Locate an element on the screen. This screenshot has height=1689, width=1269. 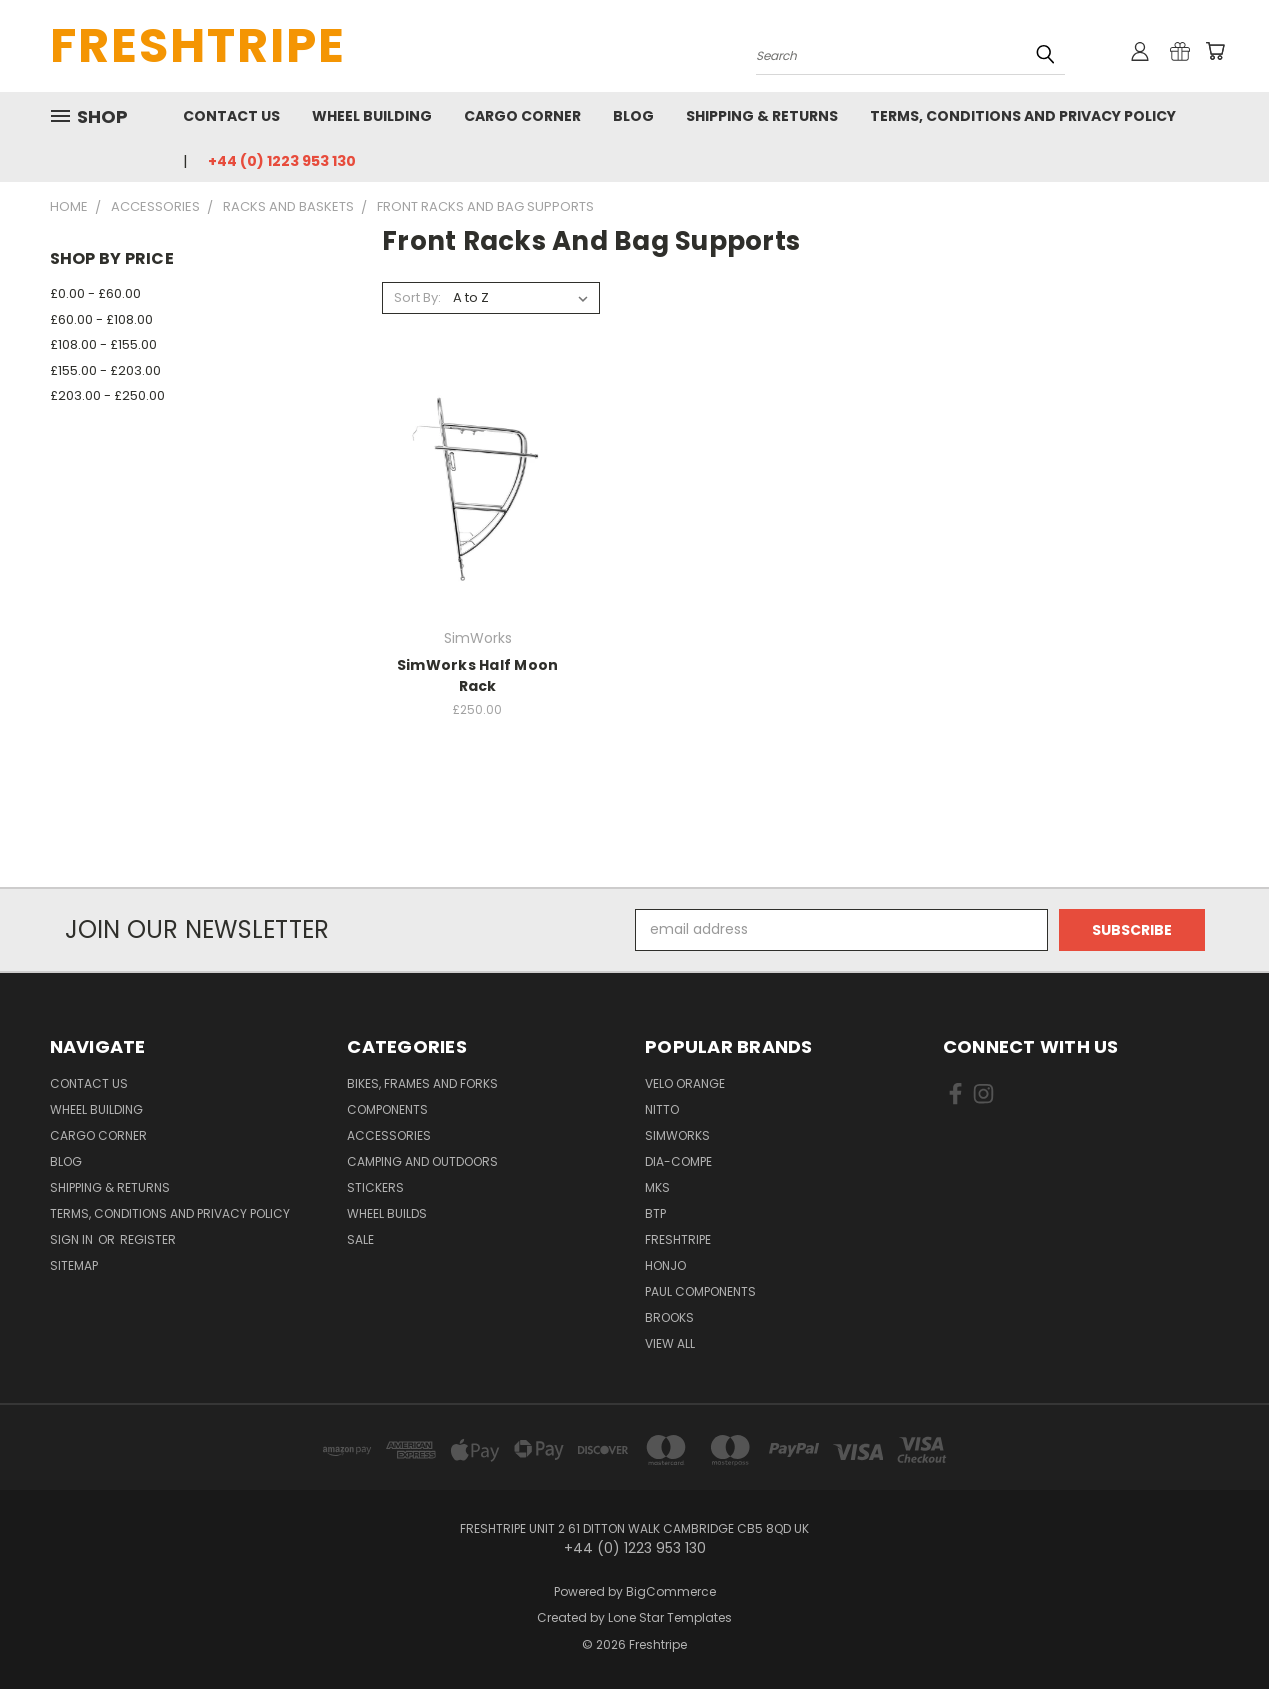
Dia-Compe is located at coordinates (678, 1161).